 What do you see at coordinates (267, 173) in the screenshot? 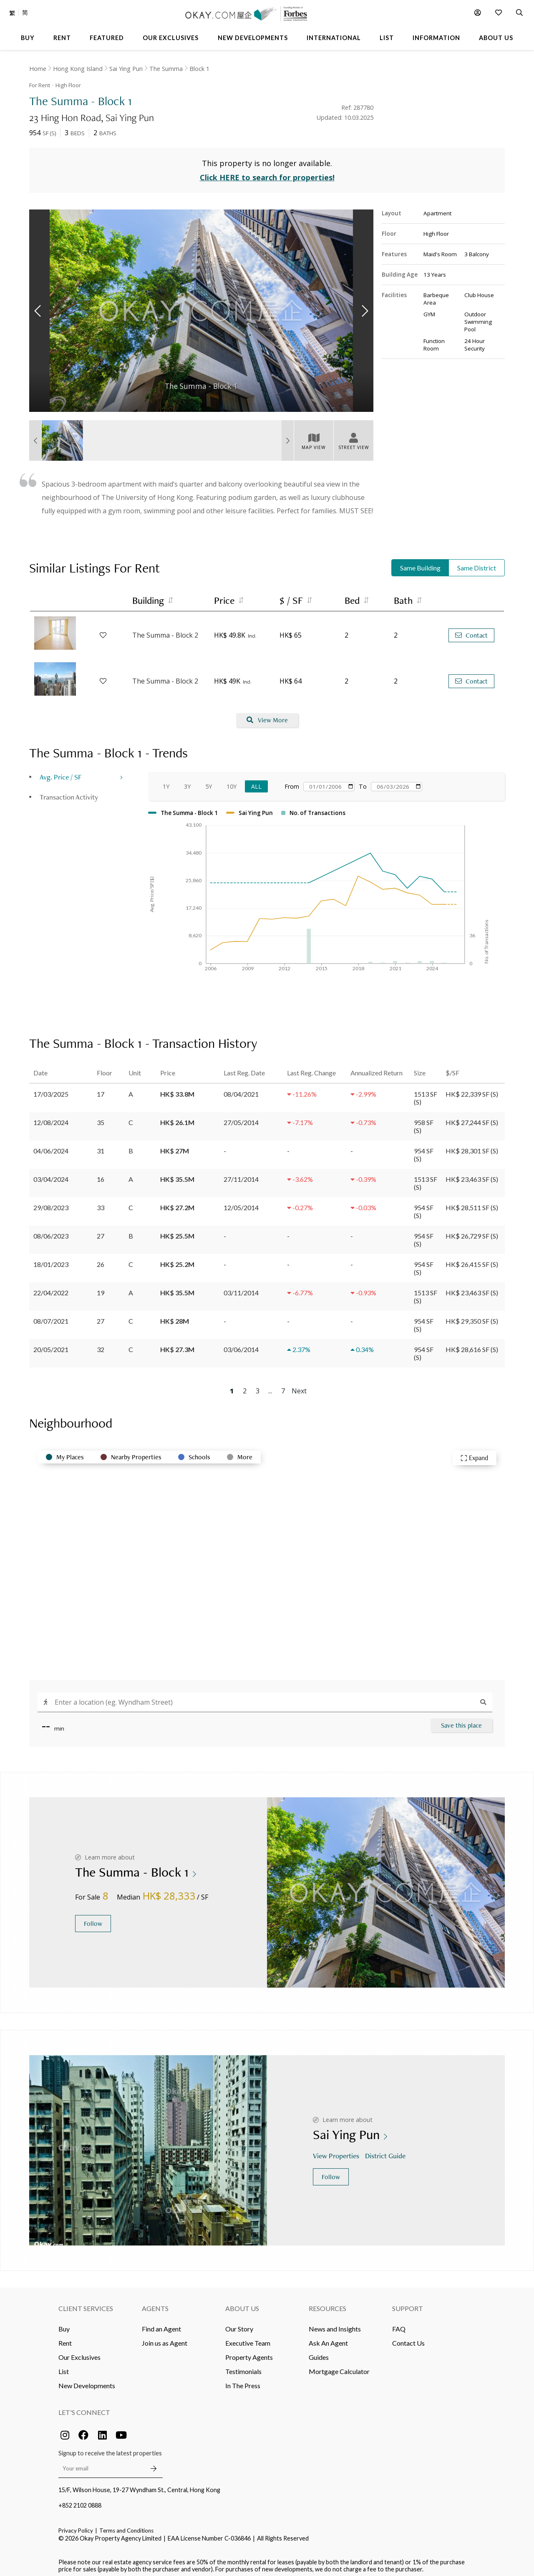
I see `Click HERE to search for properties!` at bounding box center [267, 173].